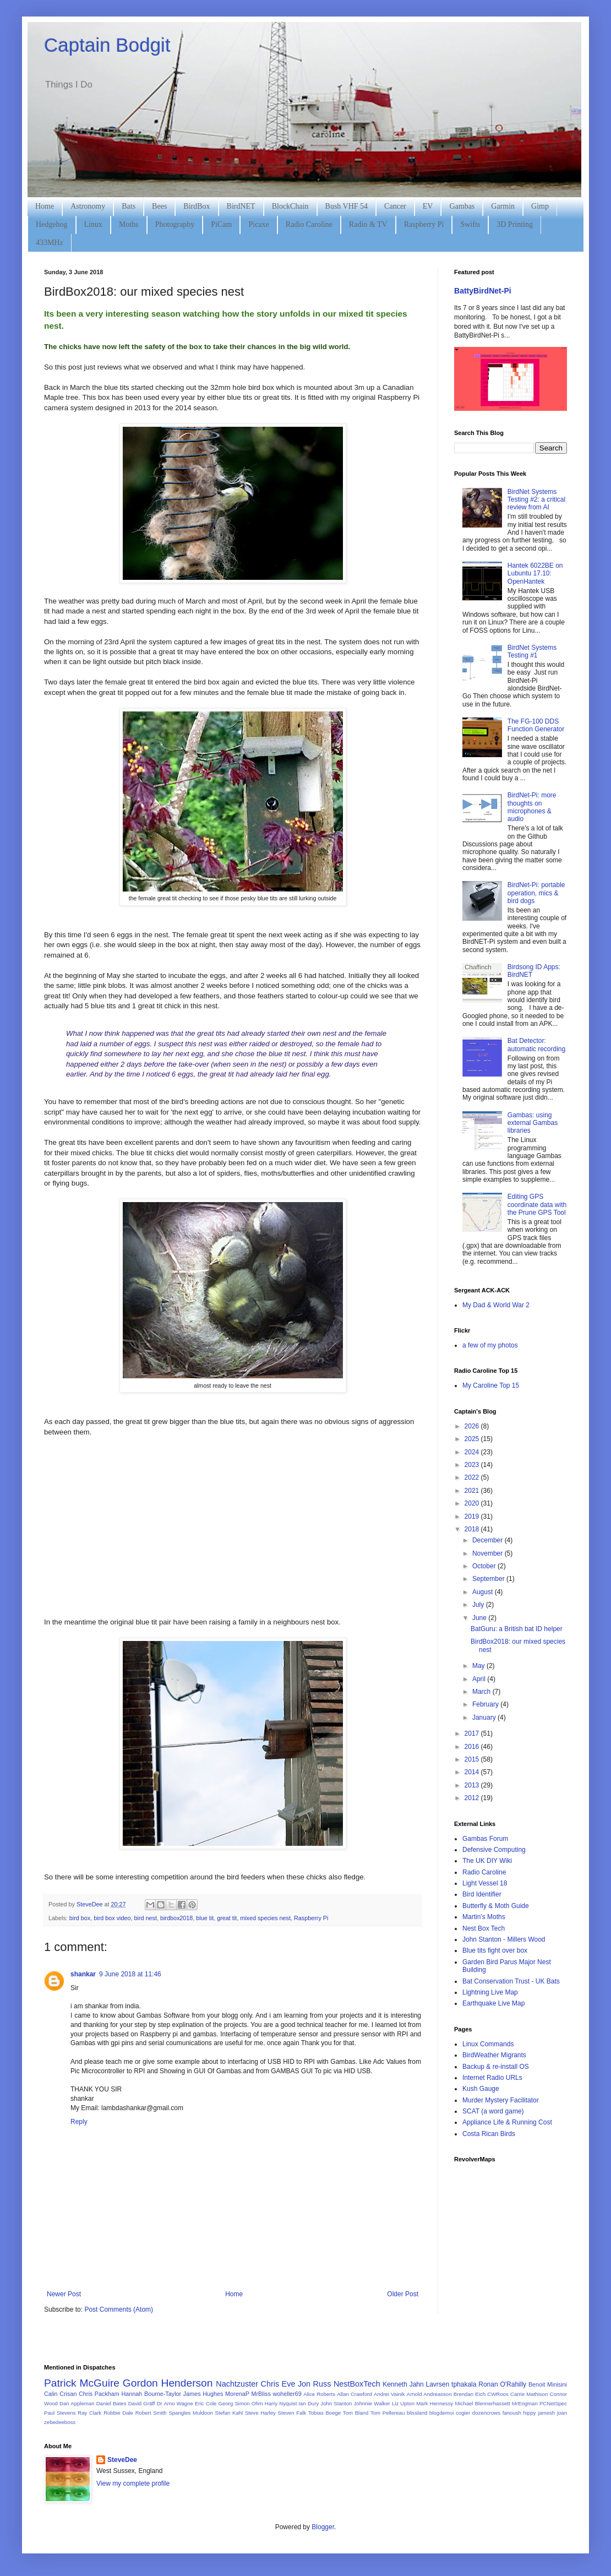 Image resolution: width=611 pixels, height=2576 pixels. Describe the element at coordinates (473, 1529) in the screenshot. I see `2018` at that location.